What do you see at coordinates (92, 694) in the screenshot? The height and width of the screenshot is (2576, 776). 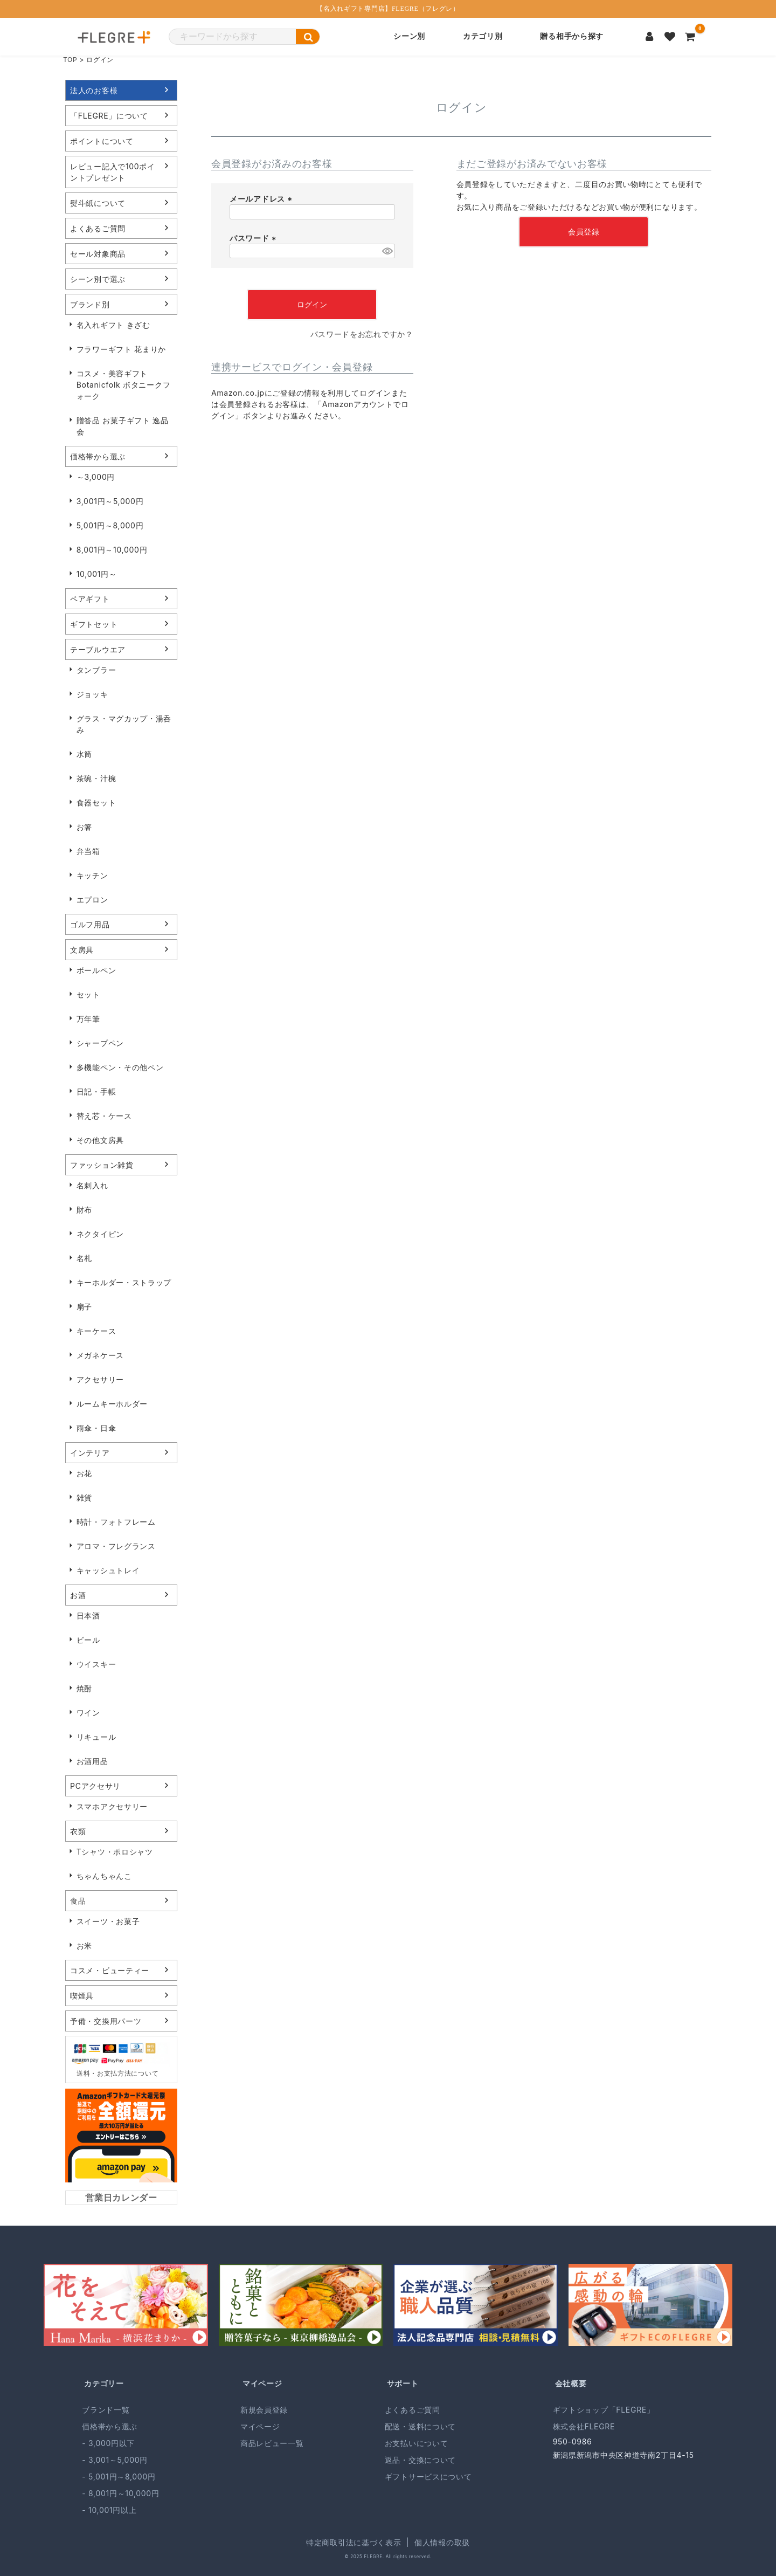 I see `ジョッキ` at bounding box center [92, 694].